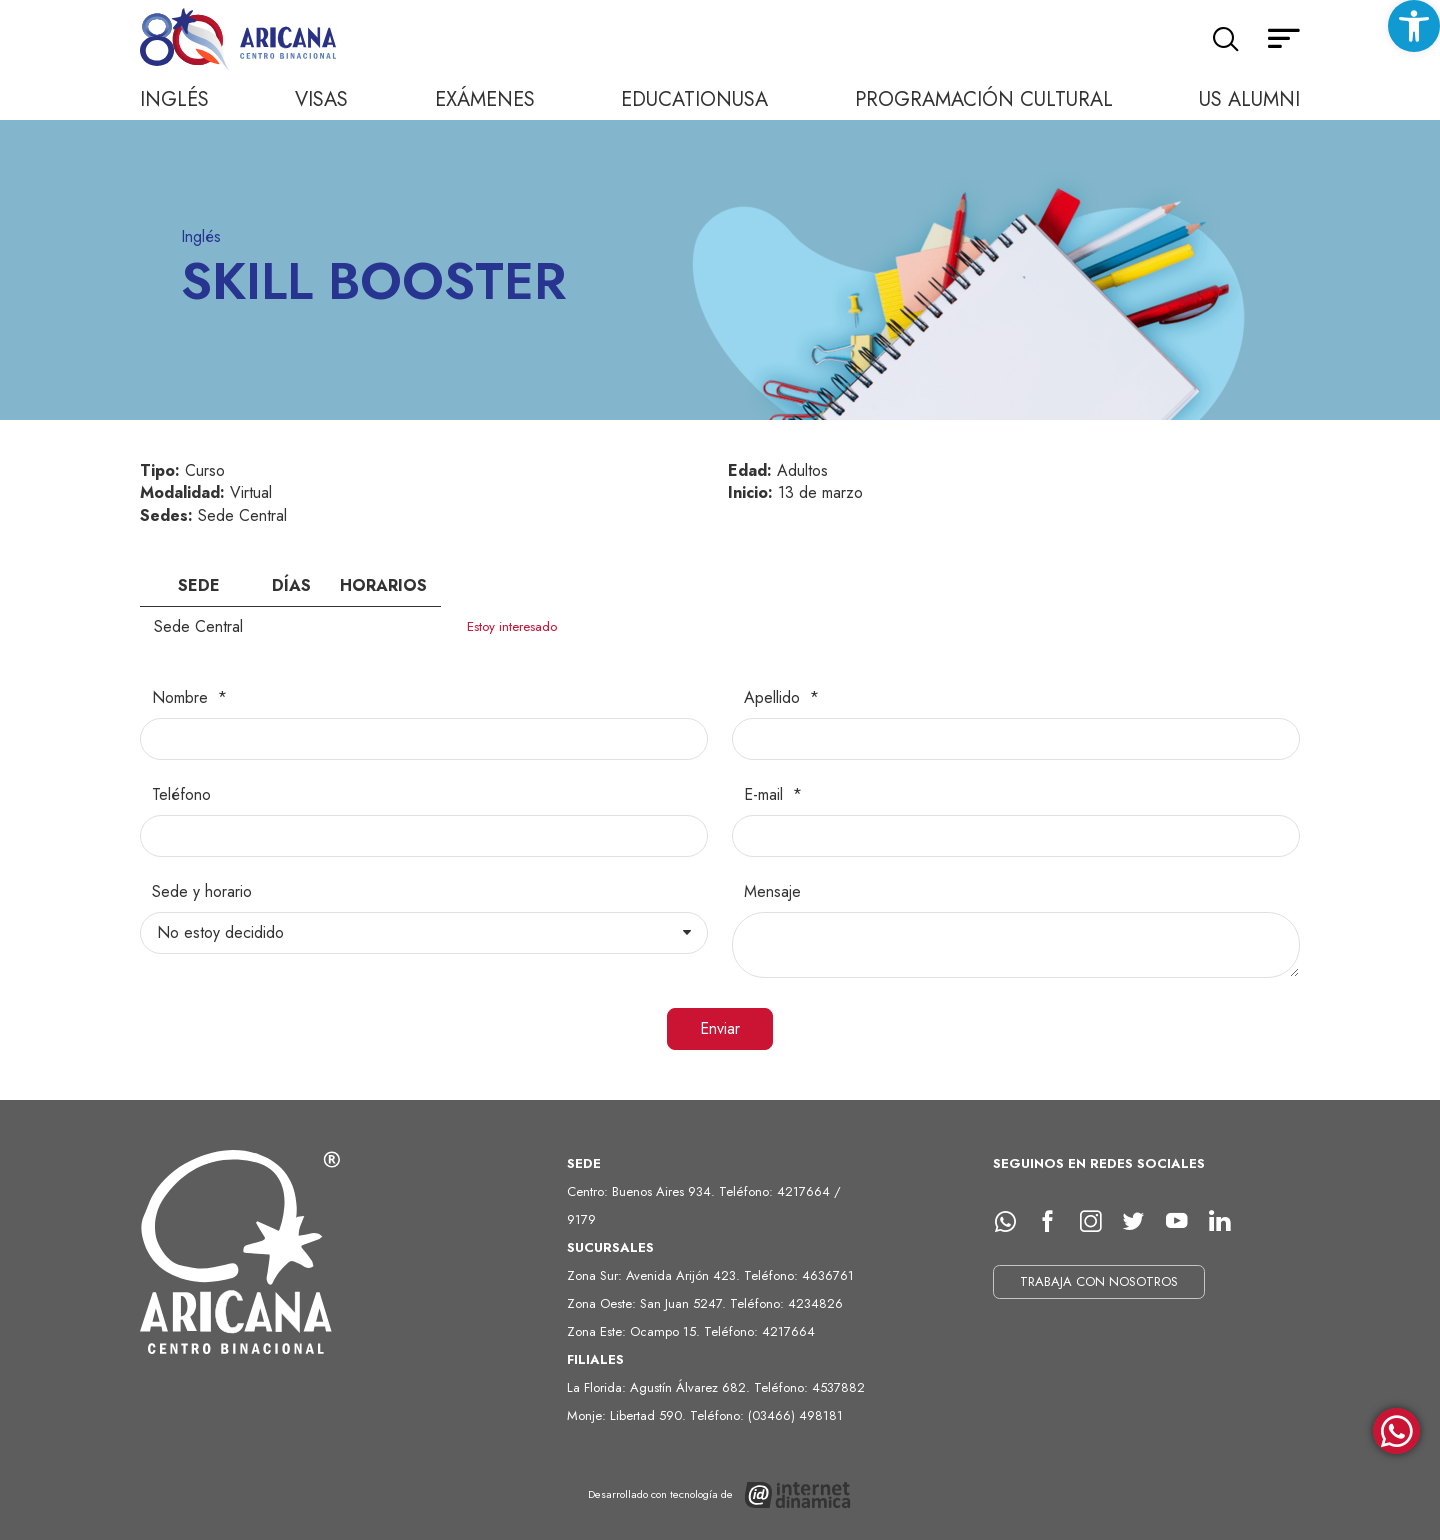  I want to click on Estoy interesado, so click(512, 626).